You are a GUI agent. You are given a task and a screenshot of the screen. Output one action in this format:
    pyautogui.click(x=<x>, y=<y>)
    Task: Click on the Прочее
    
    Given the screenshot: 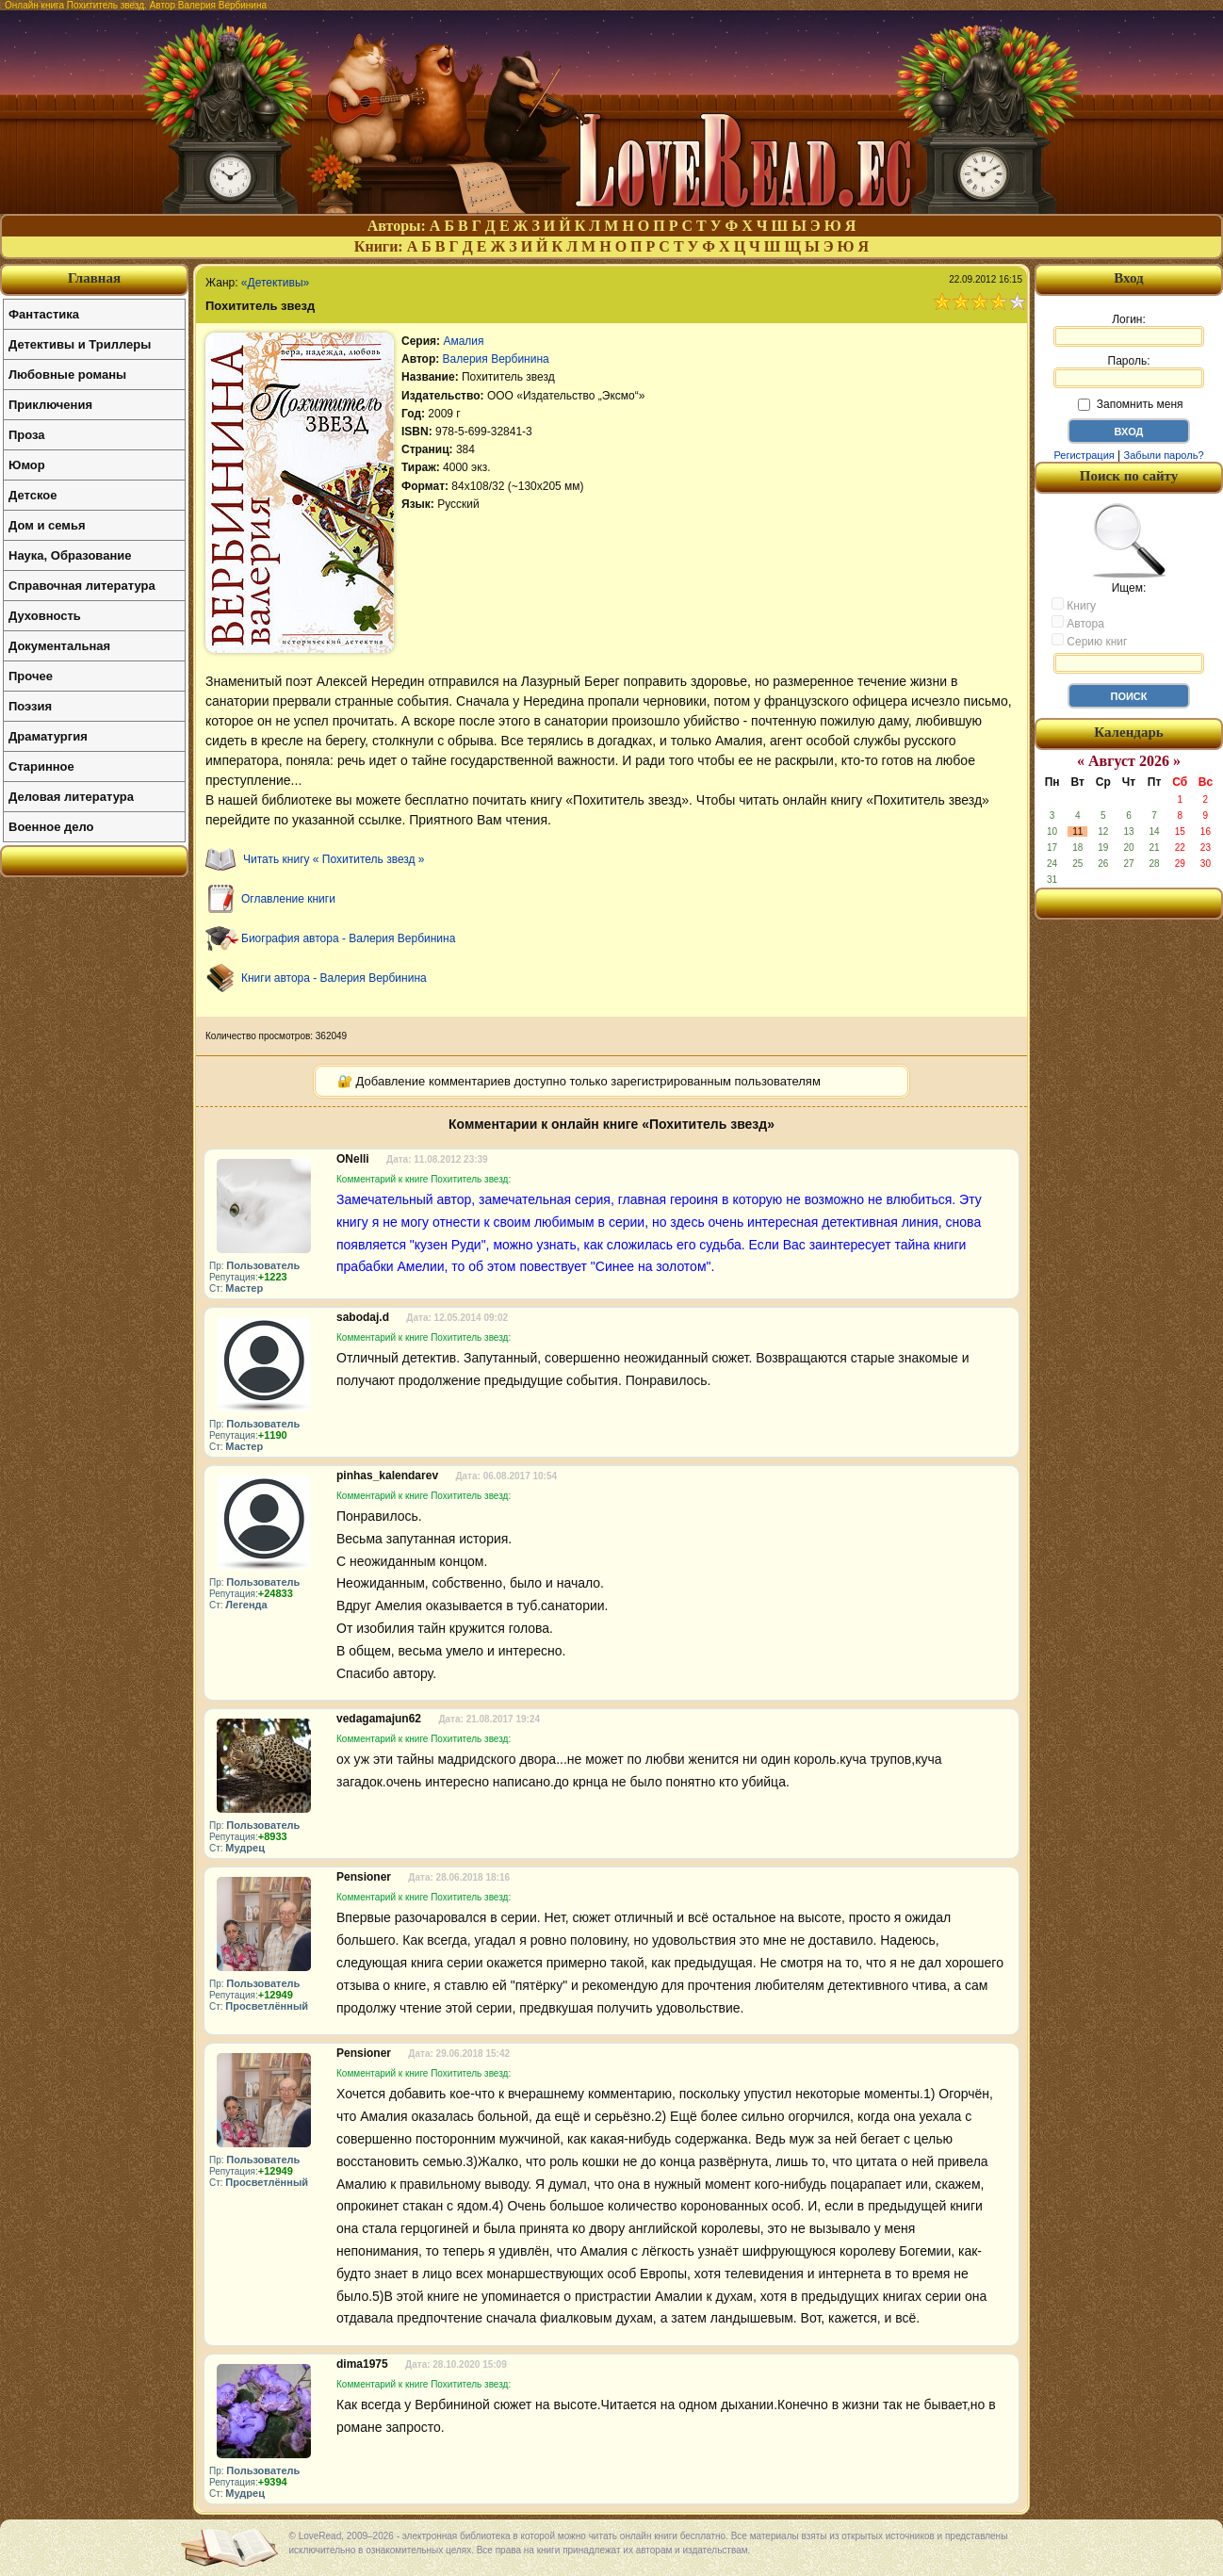 What is the action you would take?
    pyautogui.click(x=30, y=676)
    